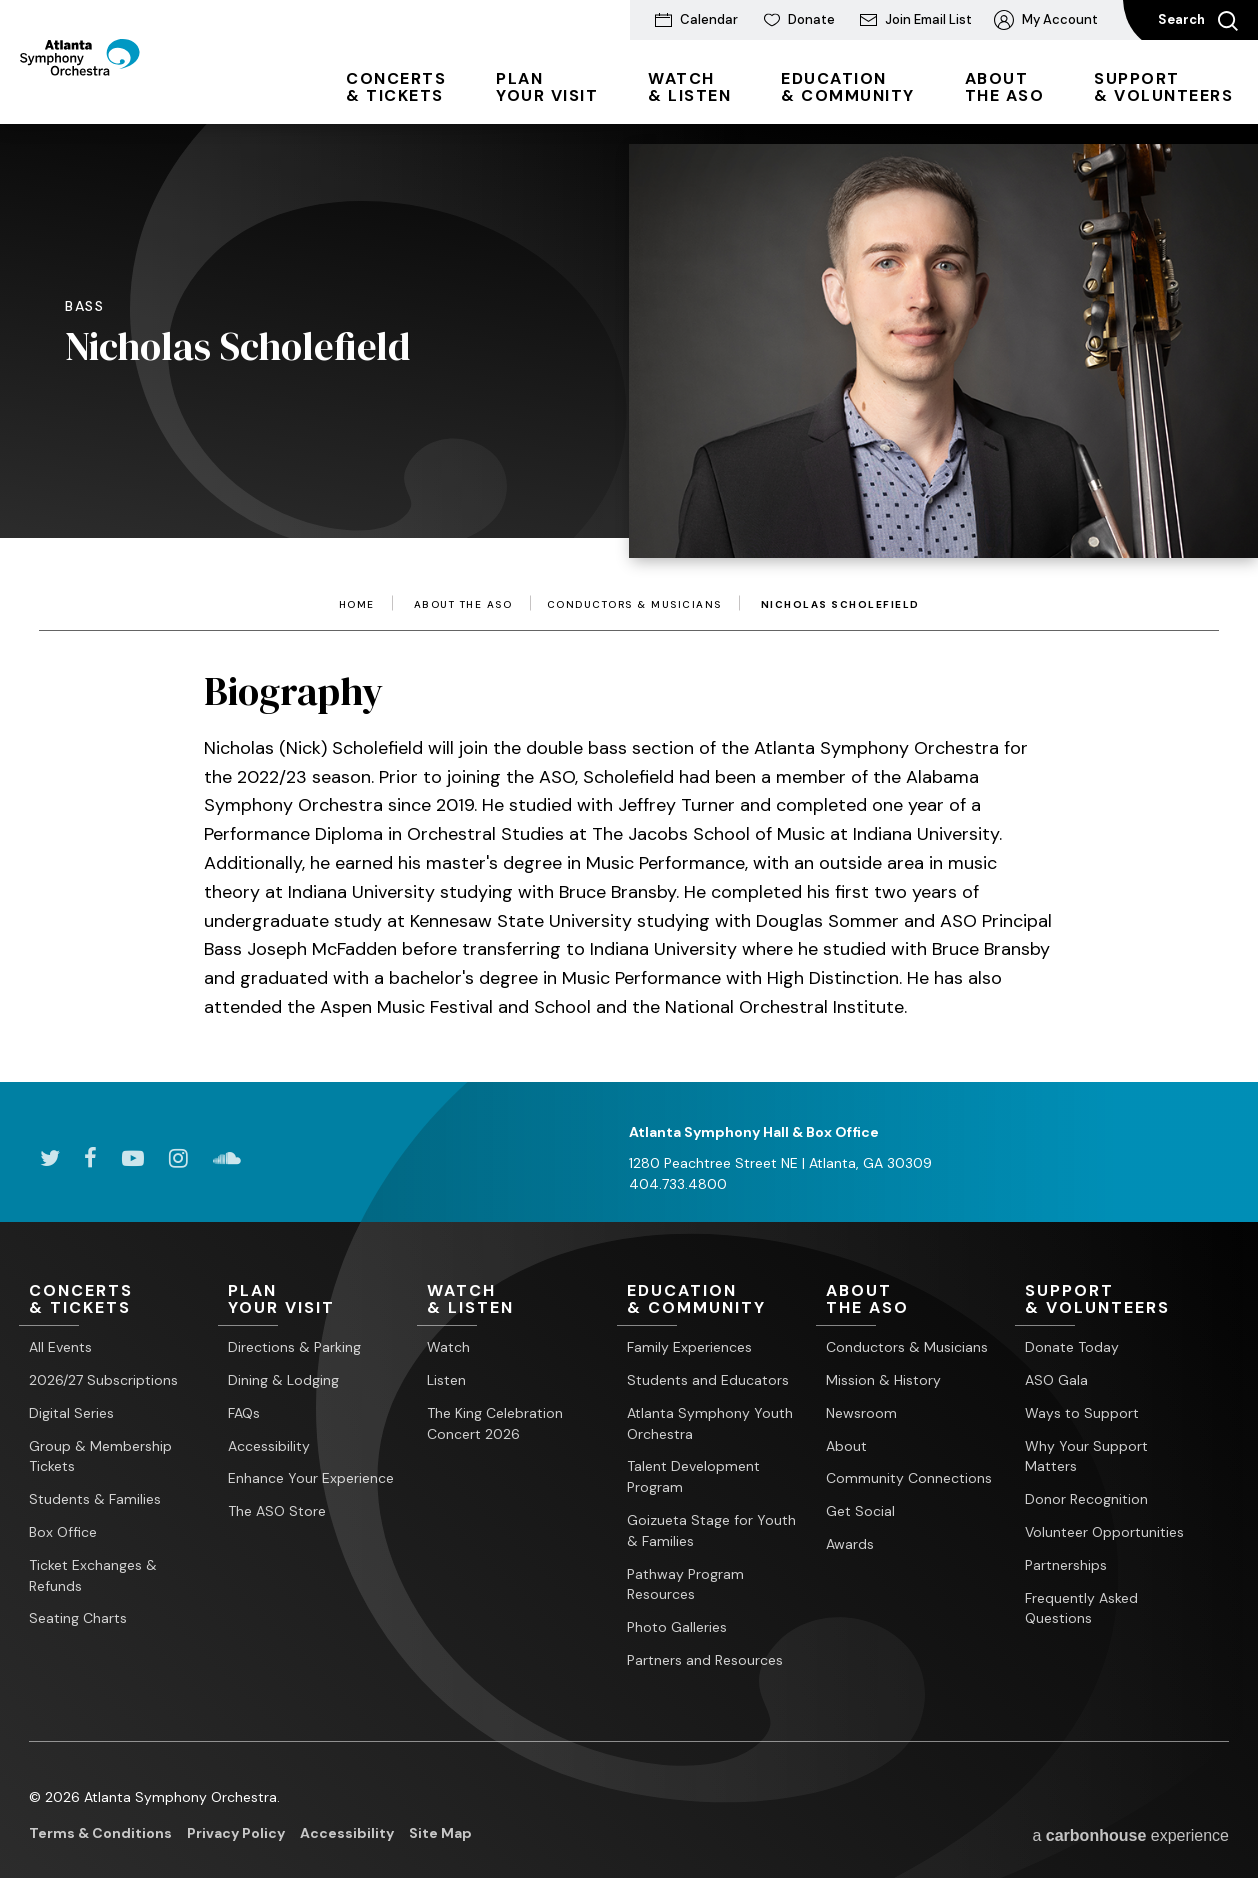 This screenshot has height=1903, width=1258. What do you see at coordinates (1086, 1500) in the screenshot?
I see `Donor Recognition` at bounding box center [1086, 1500].